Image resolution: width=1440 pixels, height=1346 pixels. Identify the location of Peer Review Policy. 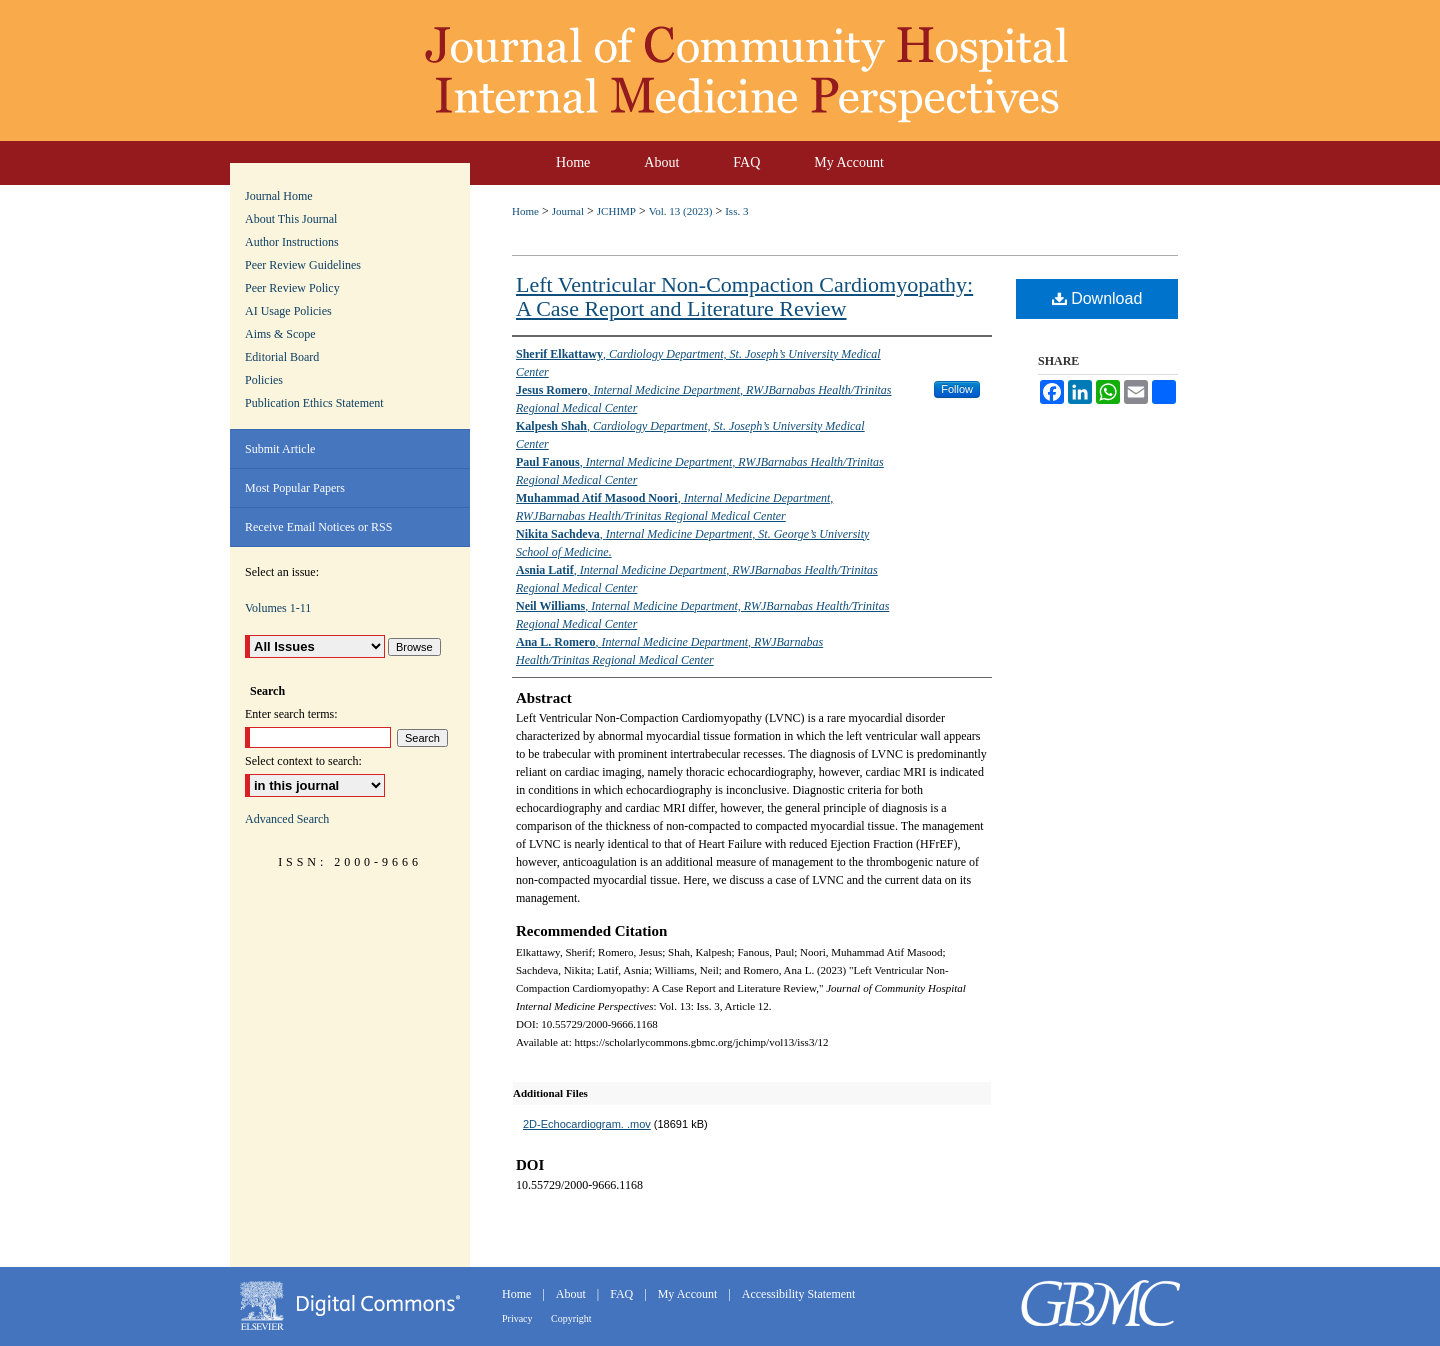
(292, 288).